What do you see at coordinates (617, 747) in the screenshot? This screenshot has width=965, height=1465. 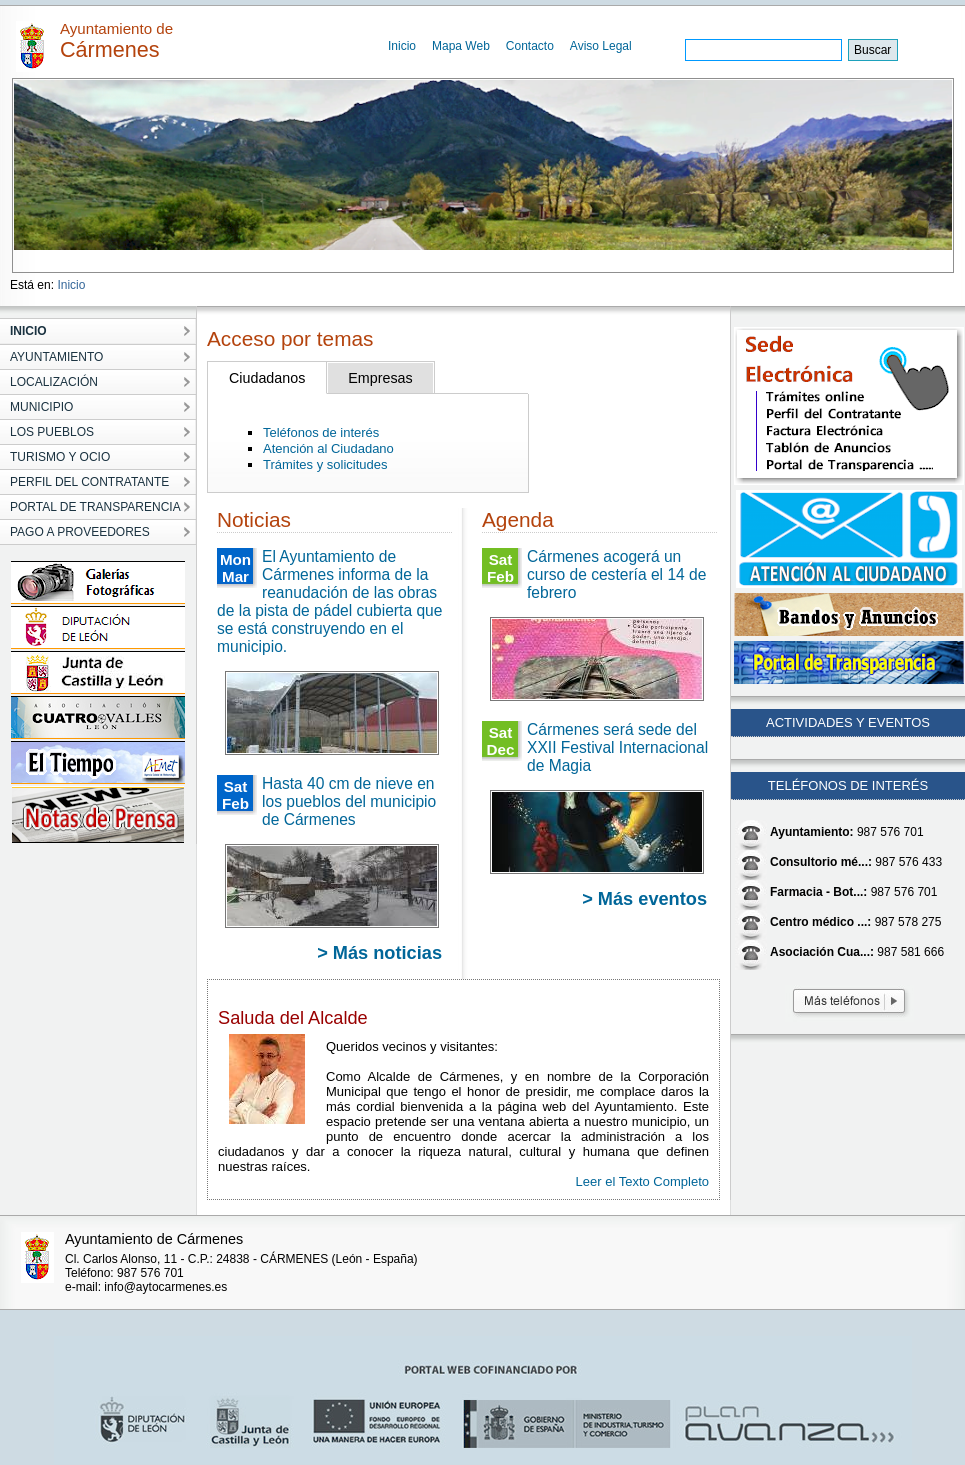 I see `Cármenes será sede del XXII Festival Internacional de Magia` at bounding box center [617, 747].